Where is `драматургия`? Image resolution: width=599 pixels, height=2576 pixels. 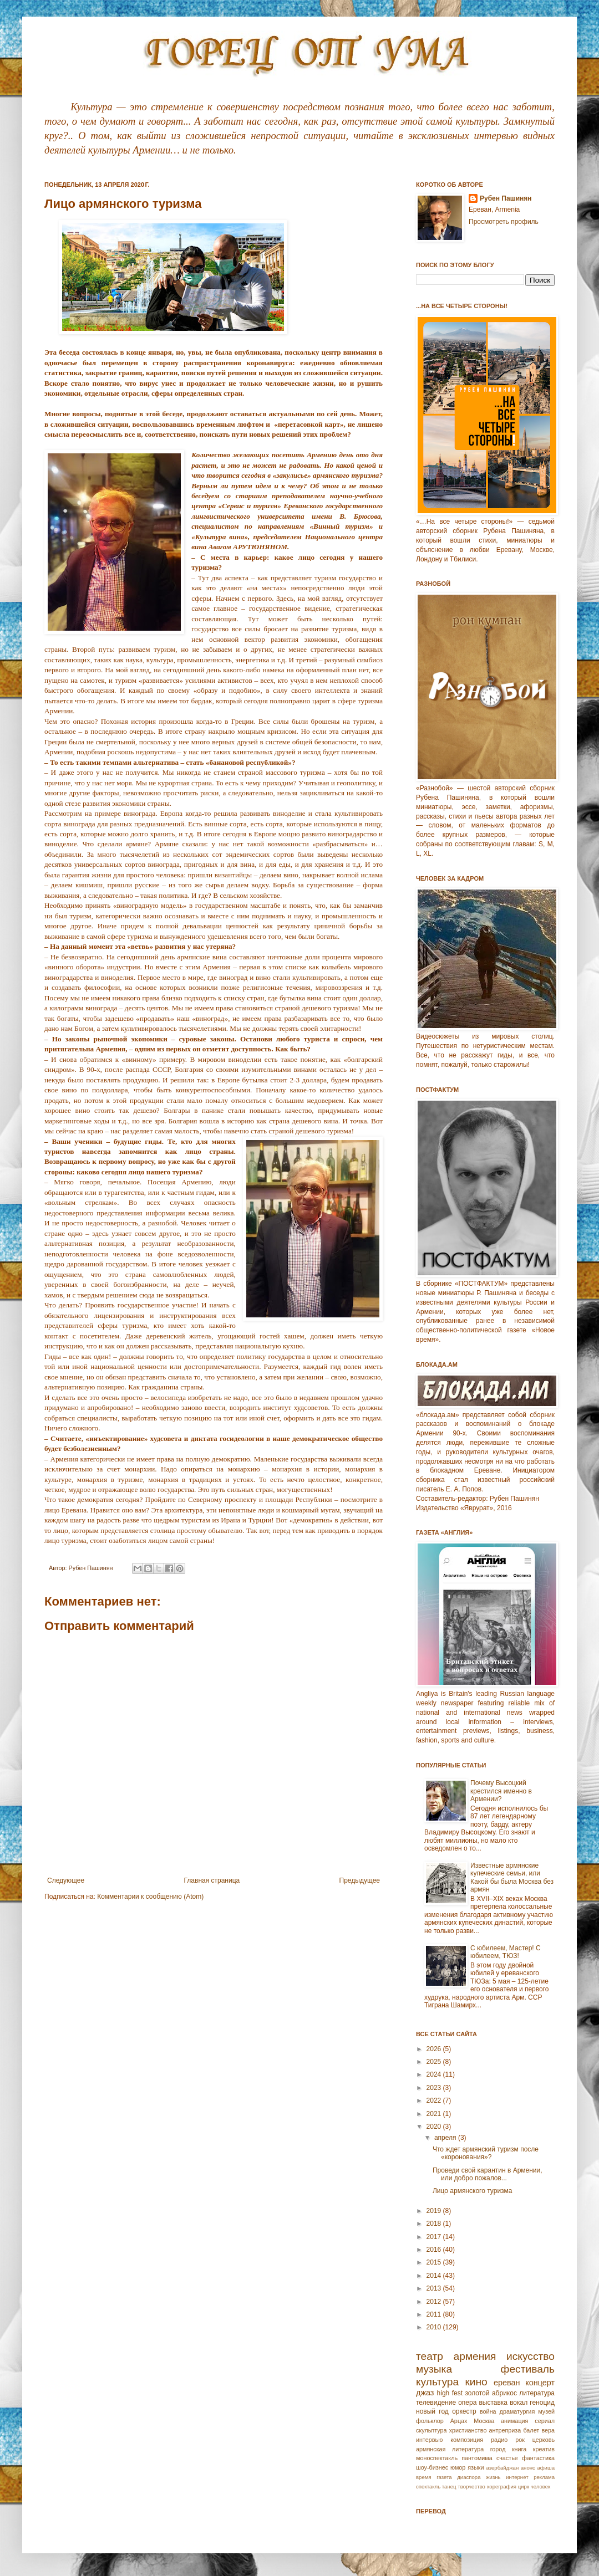 драматургия is located at coordinates (517, 2411).